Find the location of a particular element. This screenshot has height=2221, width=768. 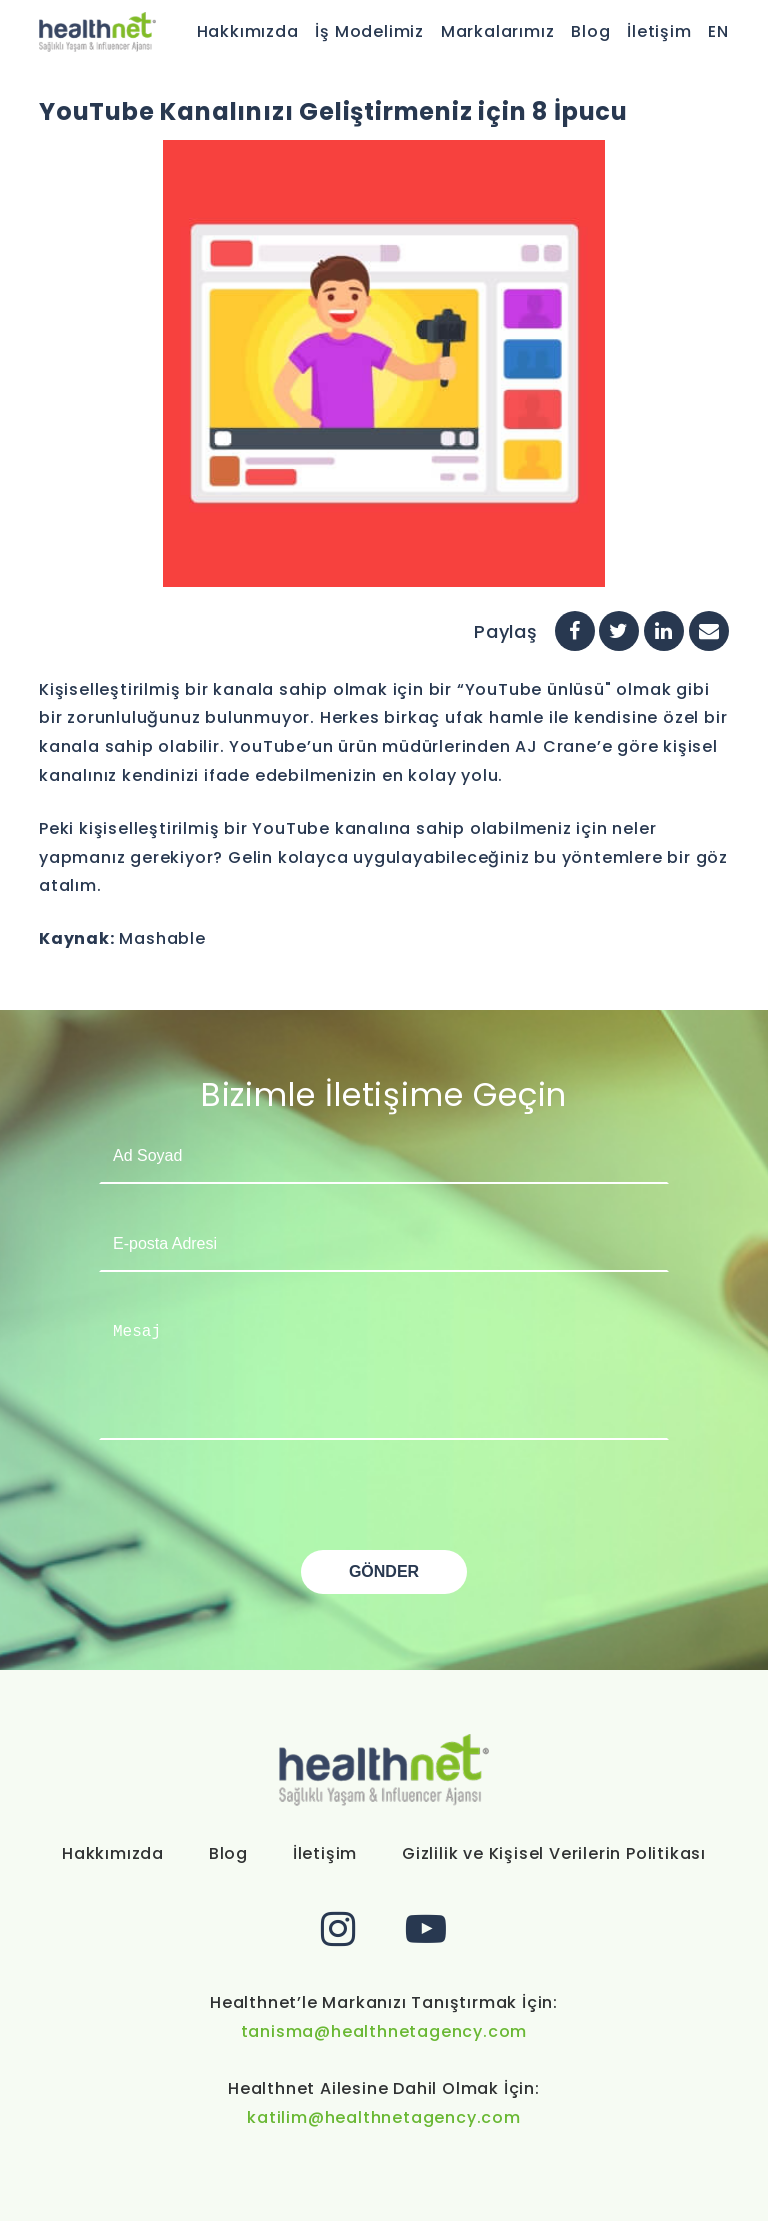

tanisma@healthnetagency.com is located at coordinates (384, 2031).